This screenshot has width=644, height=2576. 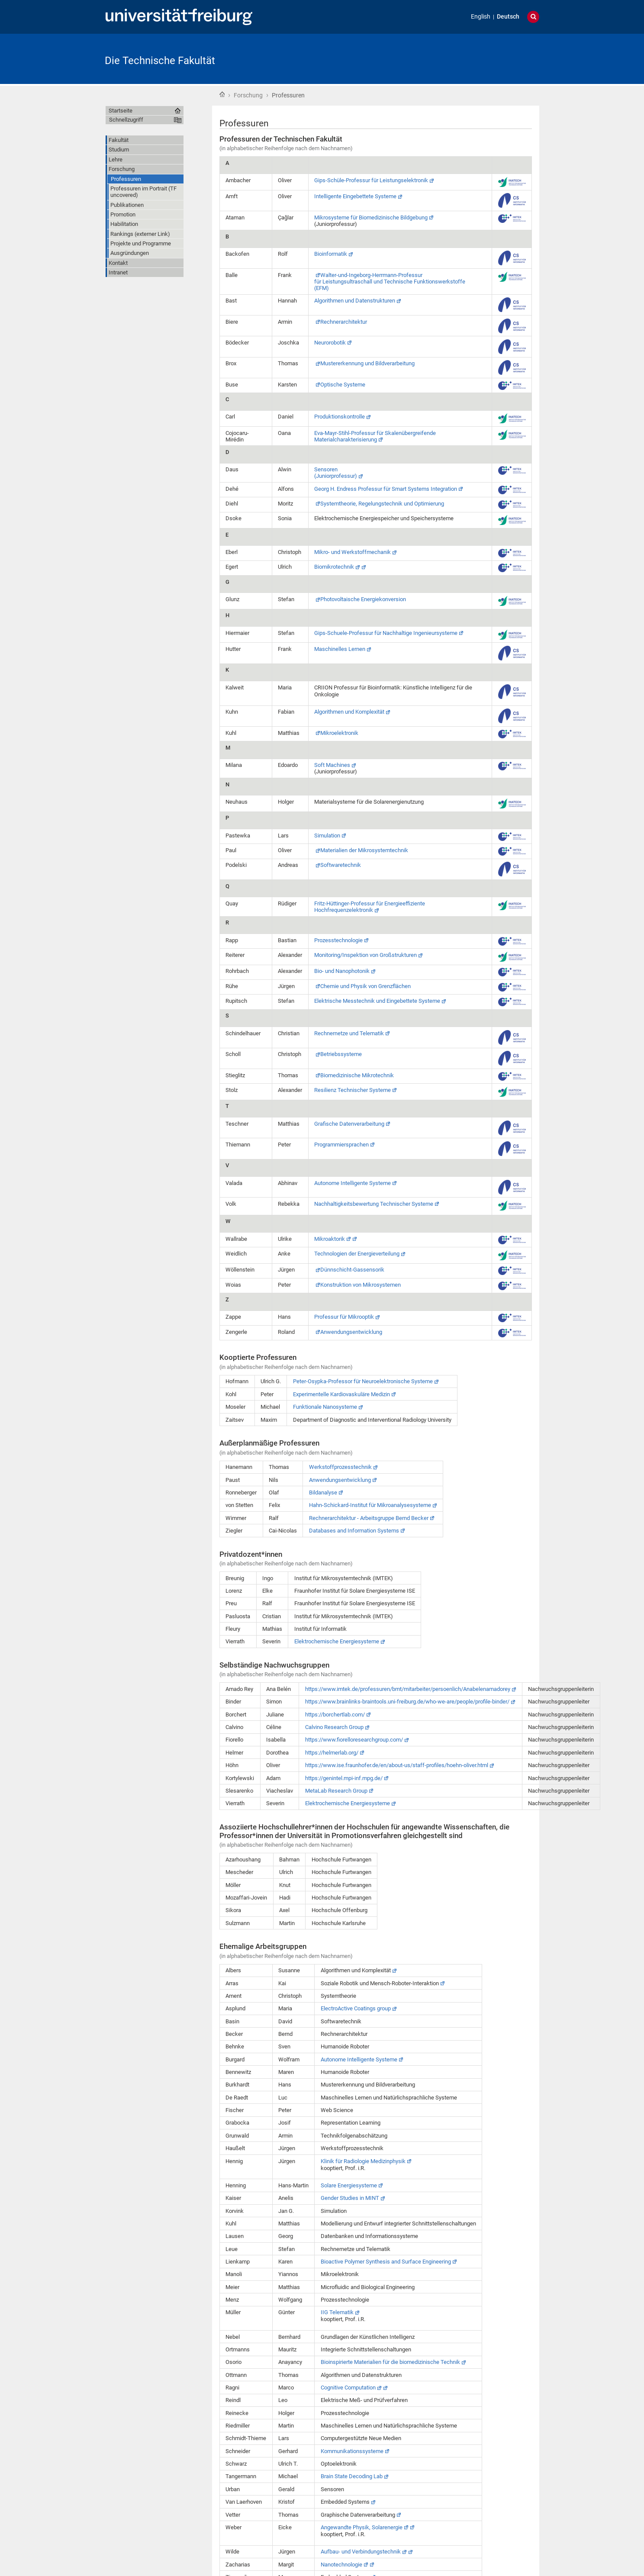 I want to click on Resilienz Technischer Systeme, so click(x=352, y=1090).